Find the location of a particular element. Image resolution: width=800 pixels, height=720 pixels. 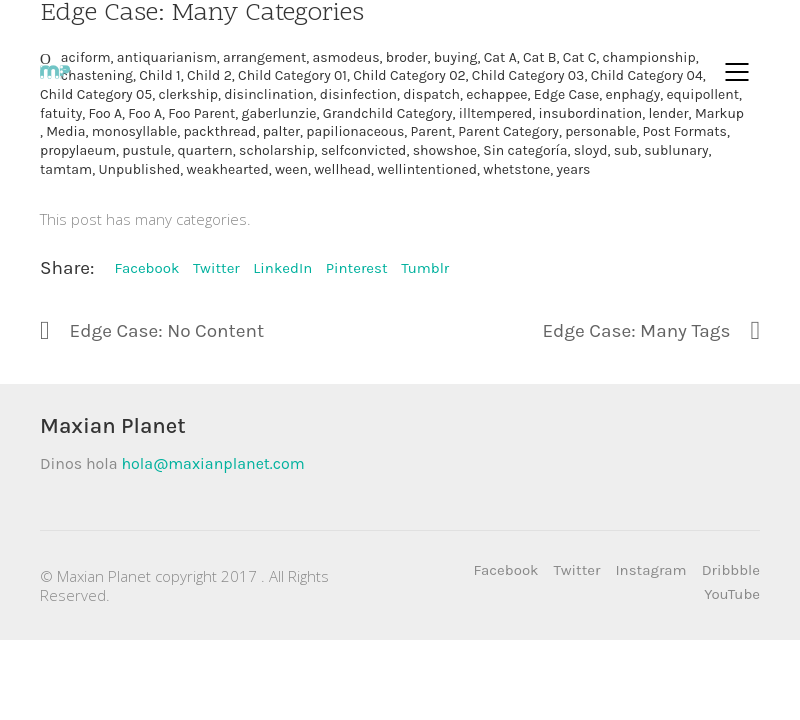

Pinterest is located at coordinates (357, 268).